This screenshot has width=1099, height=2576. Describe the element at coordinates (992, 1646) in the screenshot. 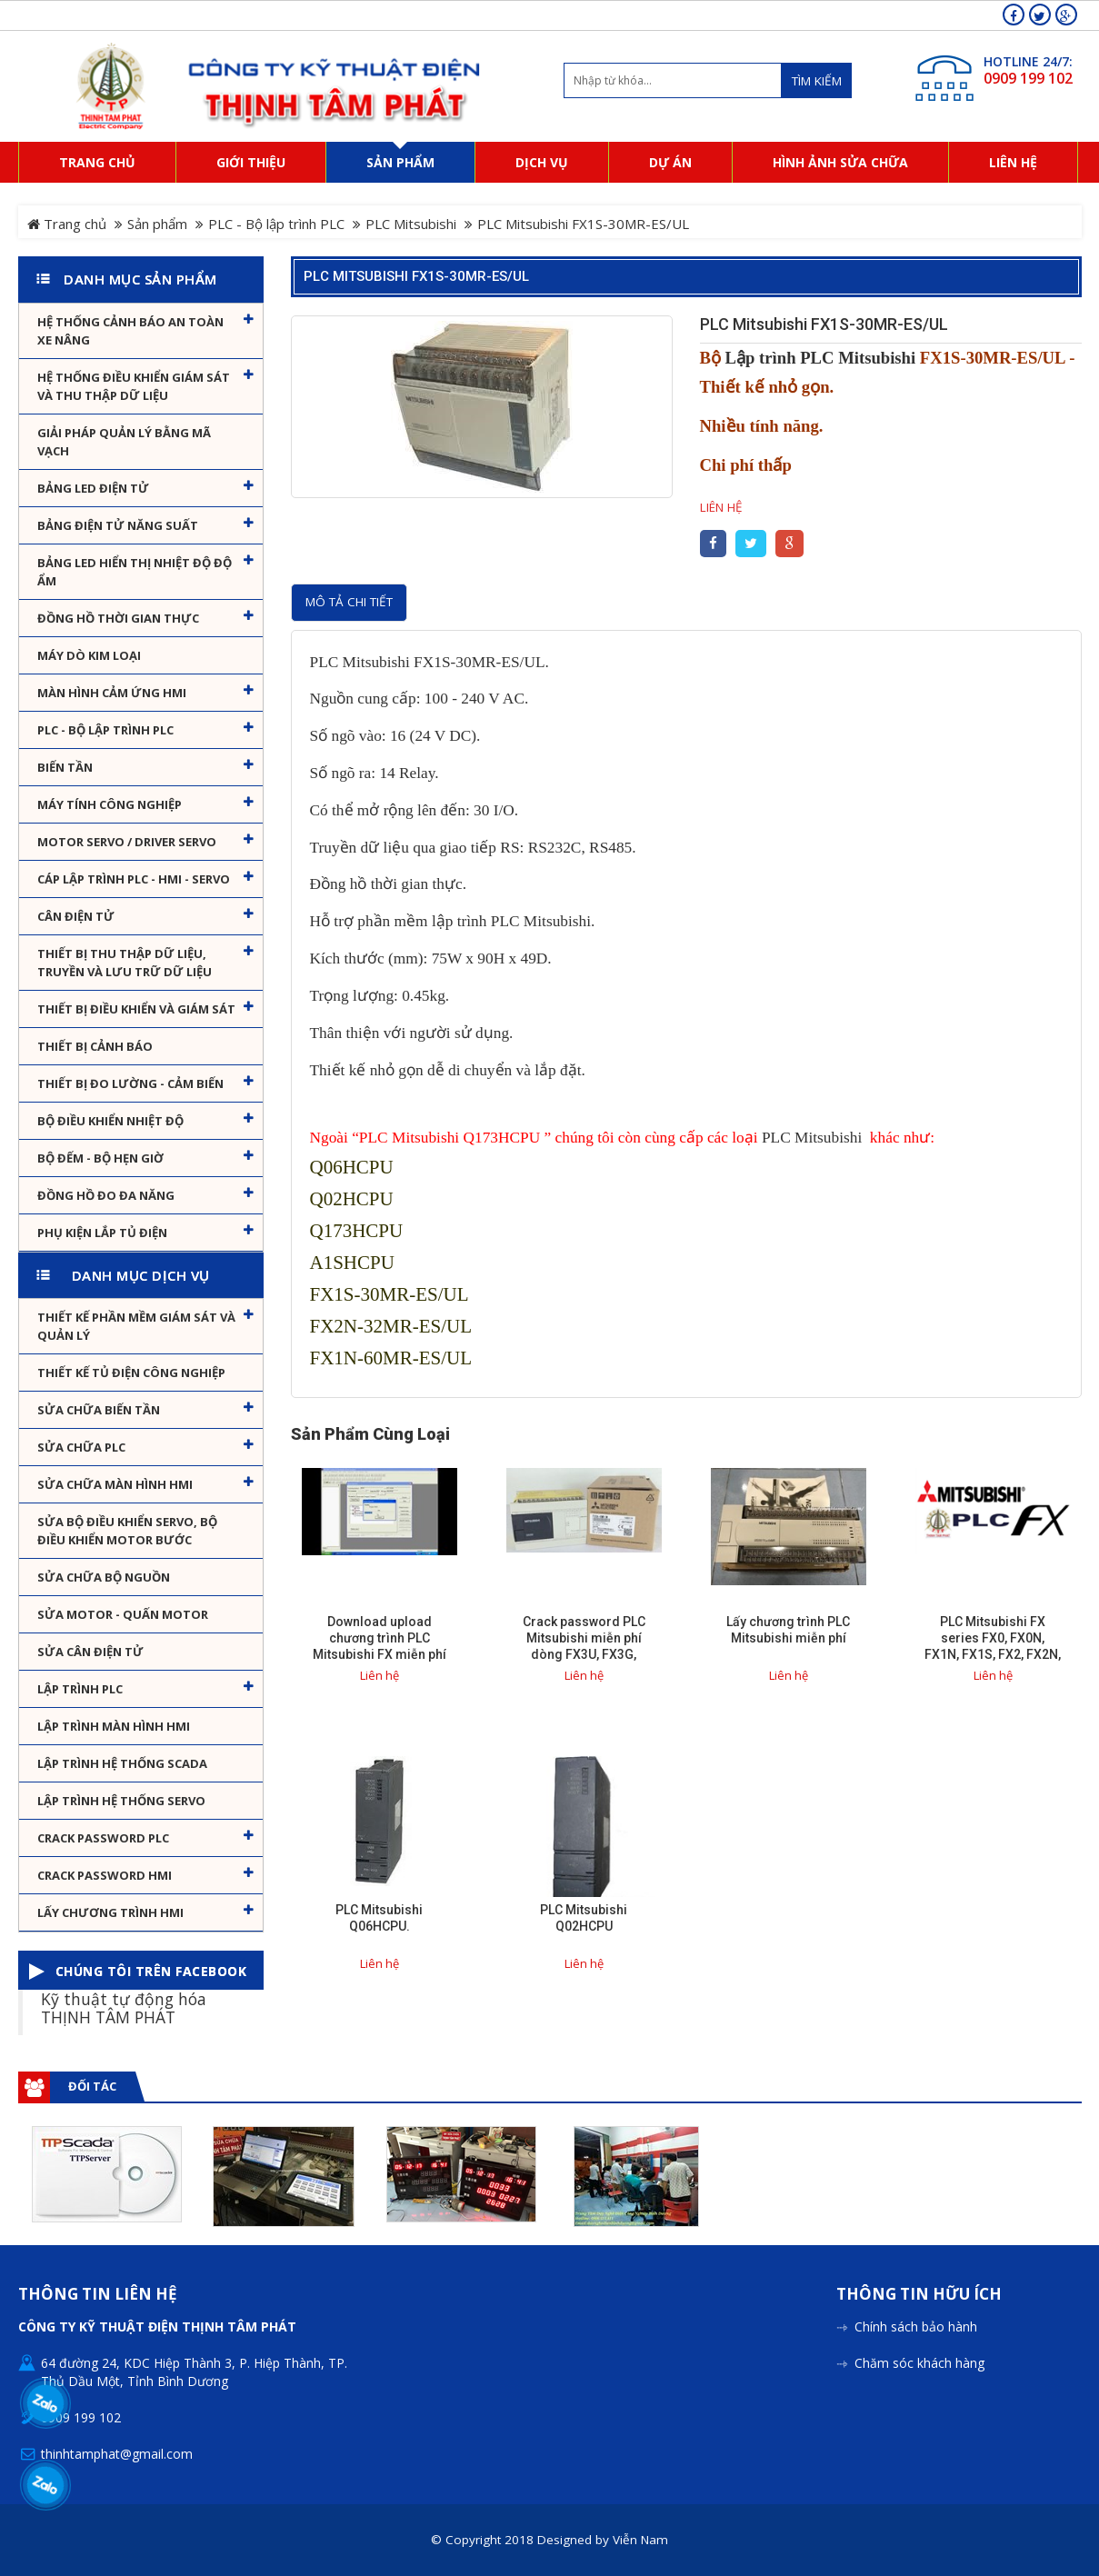

I see `PLC Mitsubishi FX series FX0, FX0N, FX1N, FX1S, FX2, FX2N, FX3G, FX3U` at that location.